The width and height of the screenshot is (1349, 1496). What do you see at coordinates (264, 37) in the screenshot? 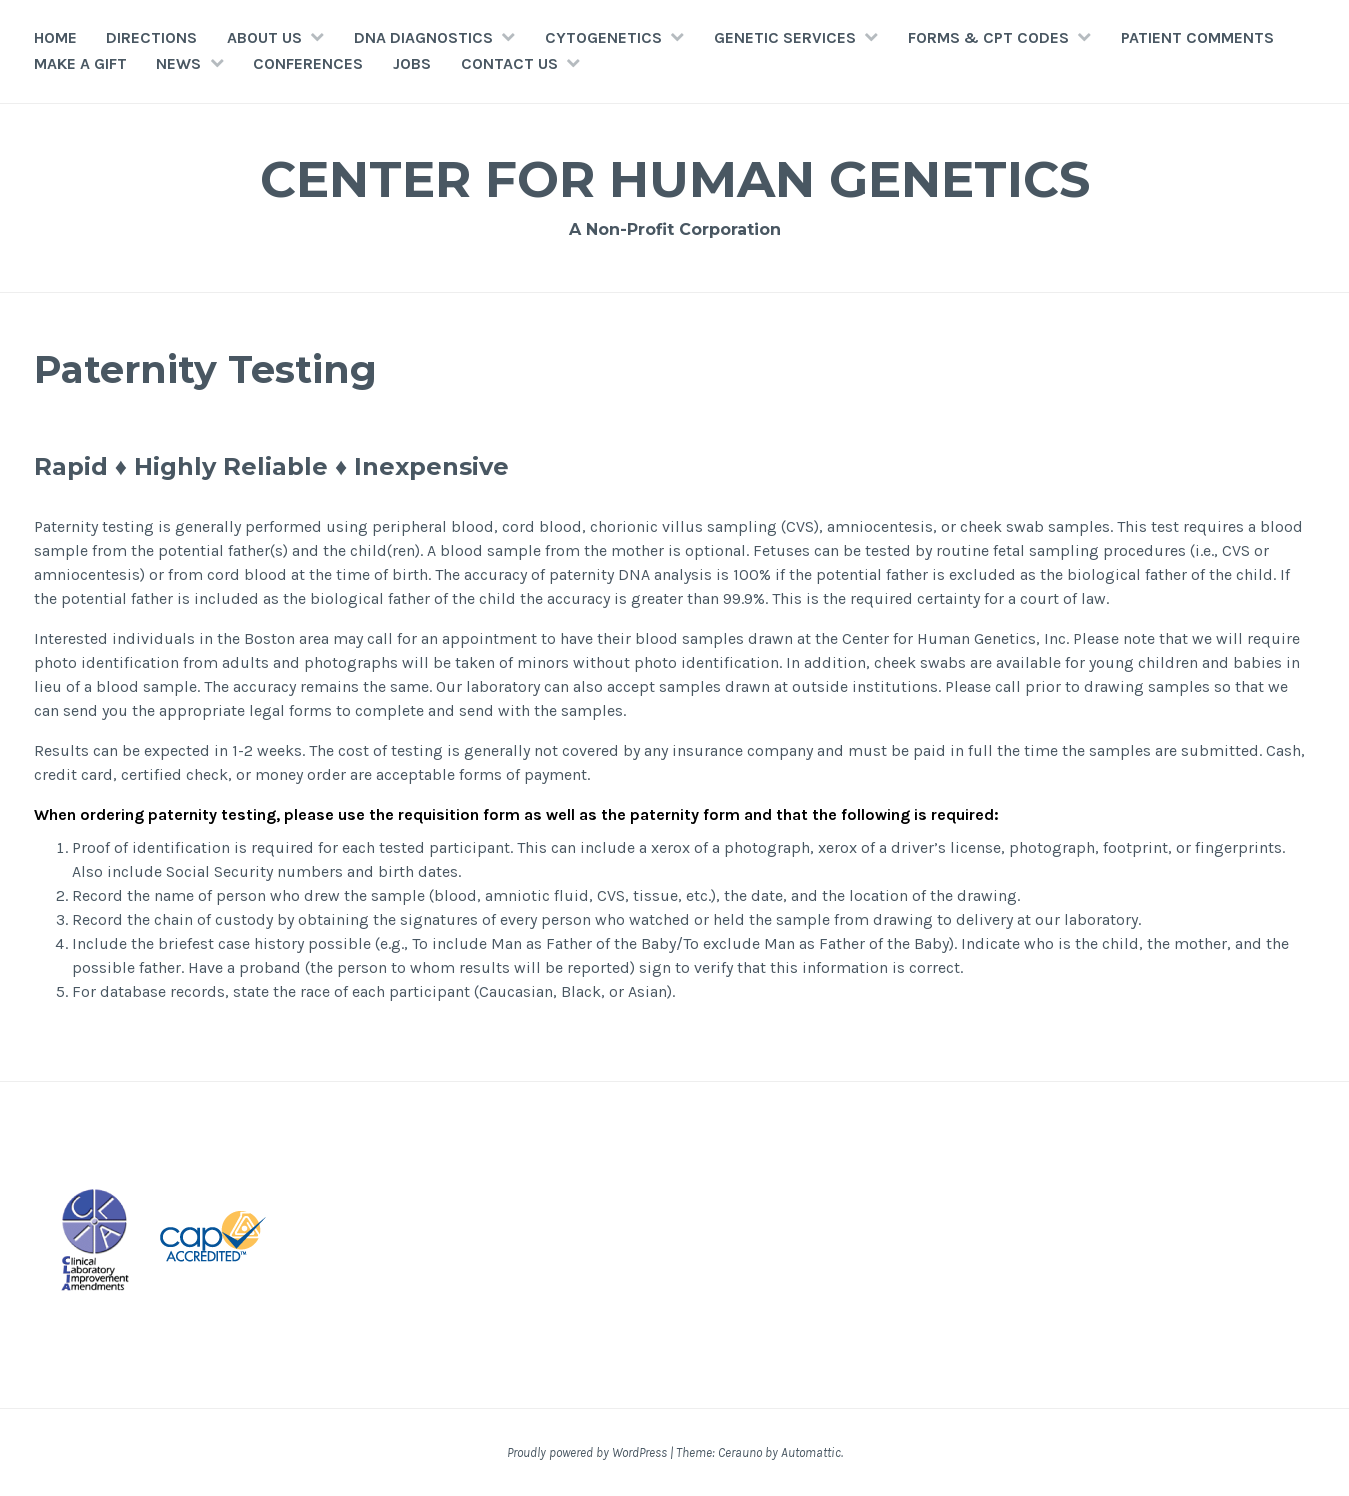
I see `ABOUT US` at bounding box center [264, 37].